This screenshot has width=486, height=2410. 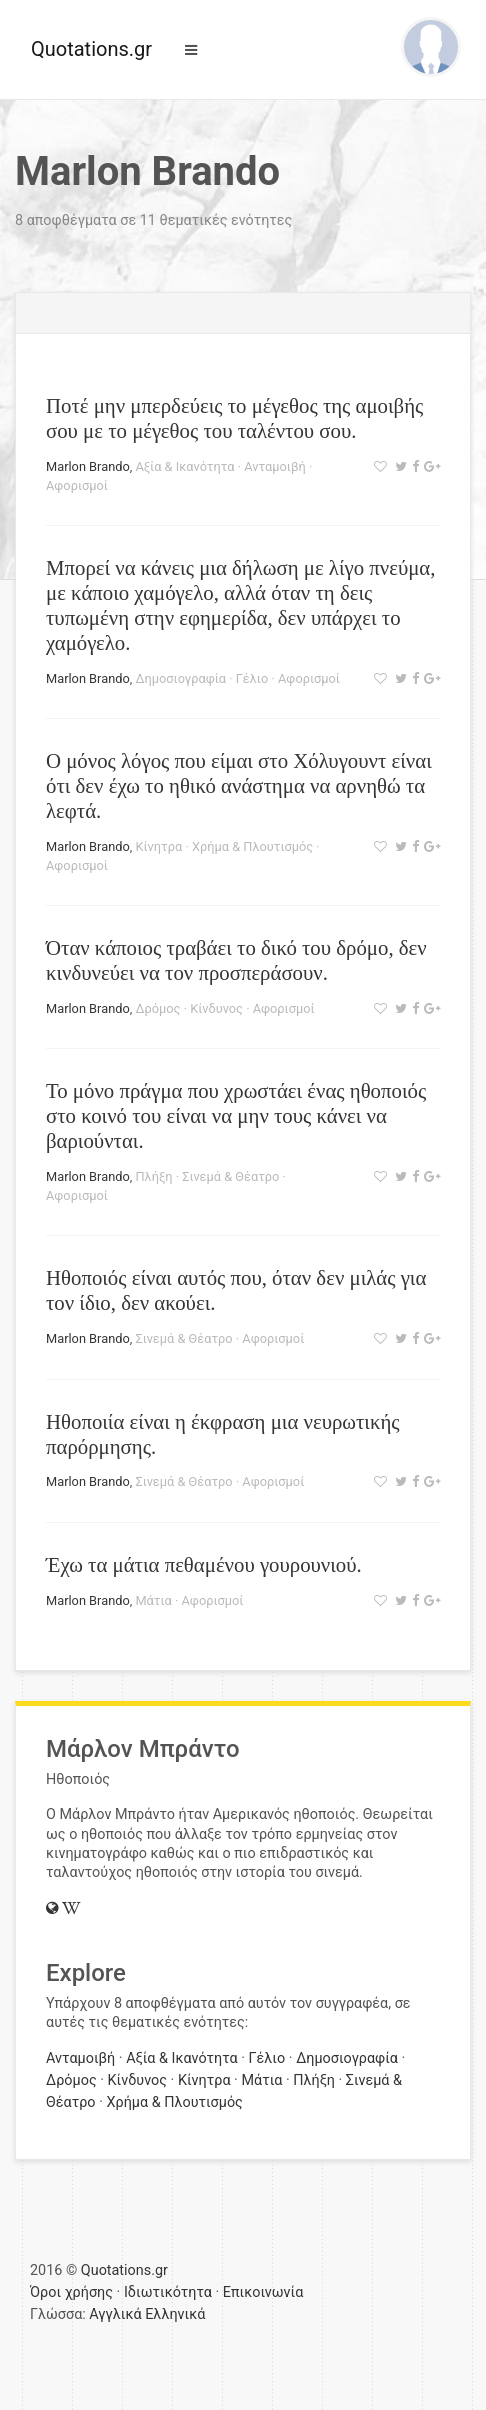 I want to click on Έχω τα μάτια πεθαμένου γουρουνιού., so click(x=204, y=1564).